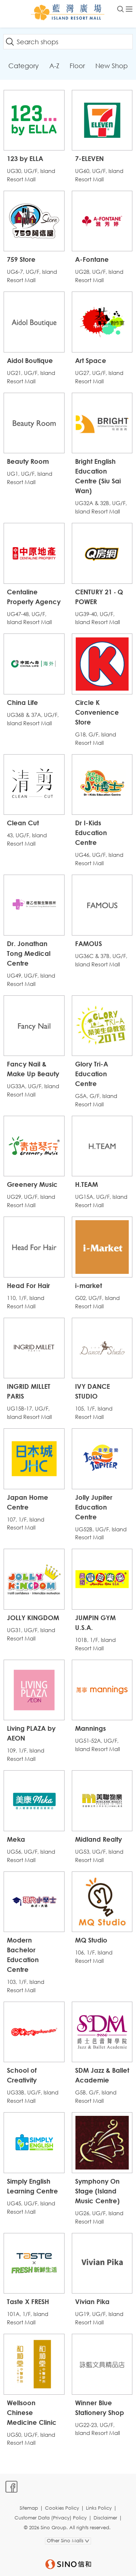 This screenshot has width=136, height=2576. What do you see at coordinates (99, 2508) in the screenshot?
I see `Links Policy` at bounding box center [99, 2508].